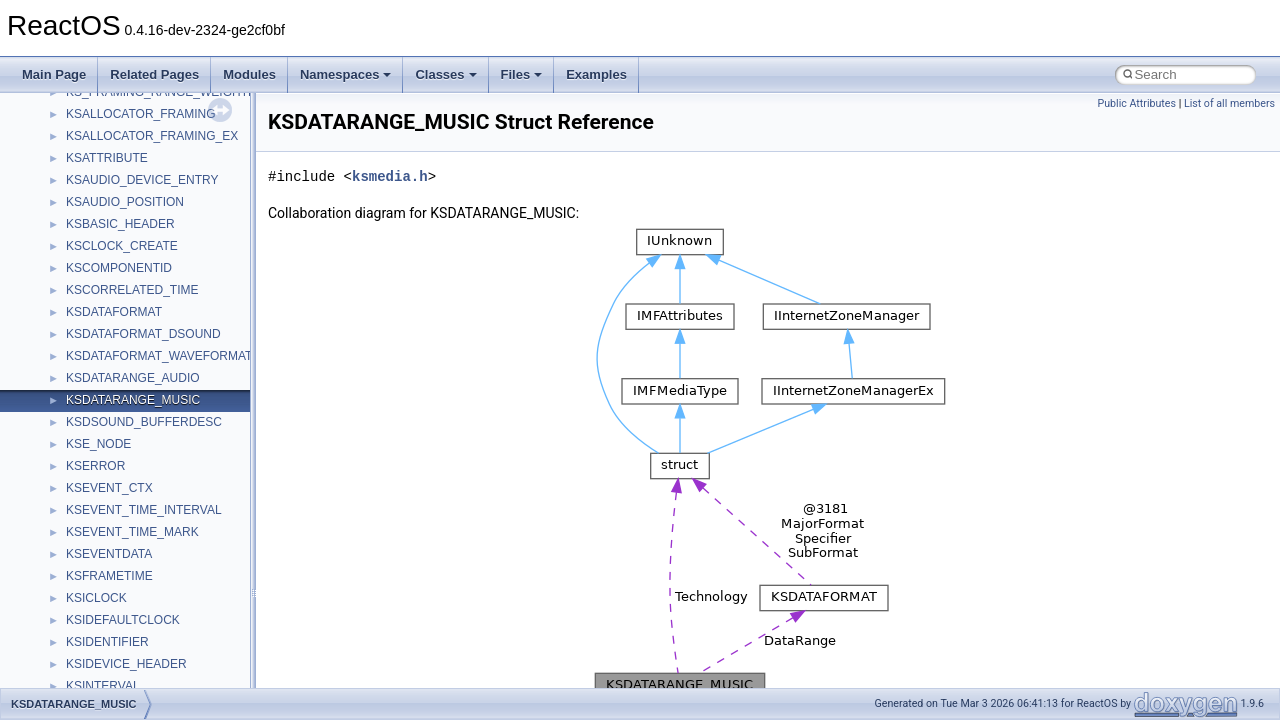 The height and width of the screenshot is (720, 1280). I want to click on Classes, so click(445, 74).